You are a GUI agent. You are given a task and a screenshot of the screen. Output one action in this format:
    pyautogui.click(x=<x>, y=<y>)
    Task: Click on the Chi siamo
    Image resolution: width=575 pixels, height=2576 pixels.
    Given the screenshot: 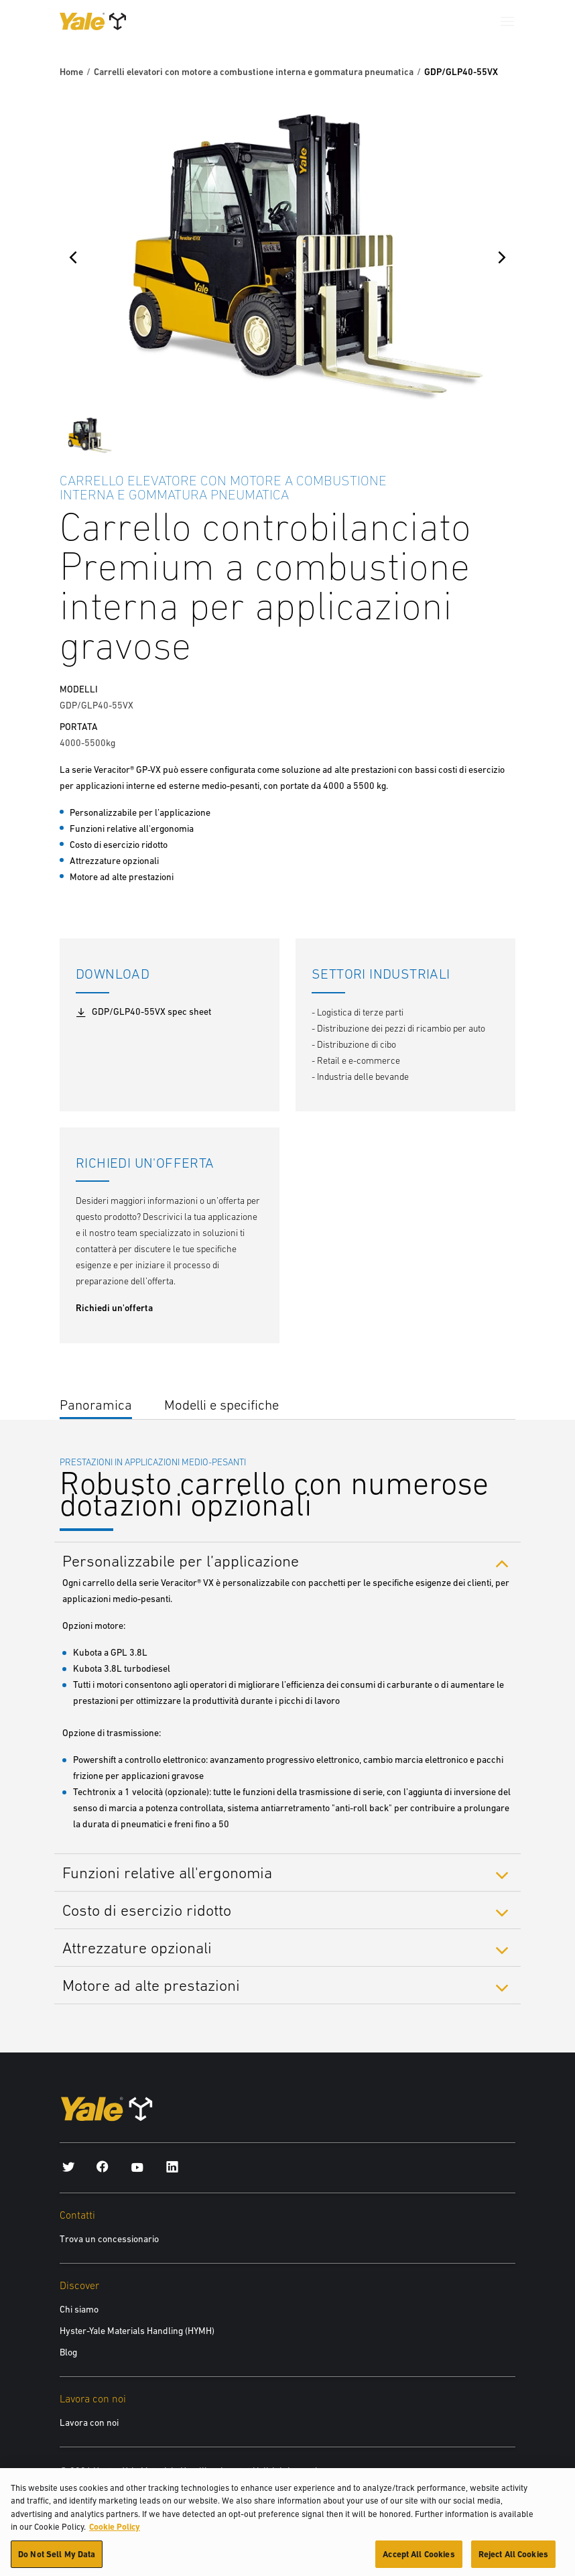 What is the action you would take?
    pyautogui.click(x=79, y=2309)
    